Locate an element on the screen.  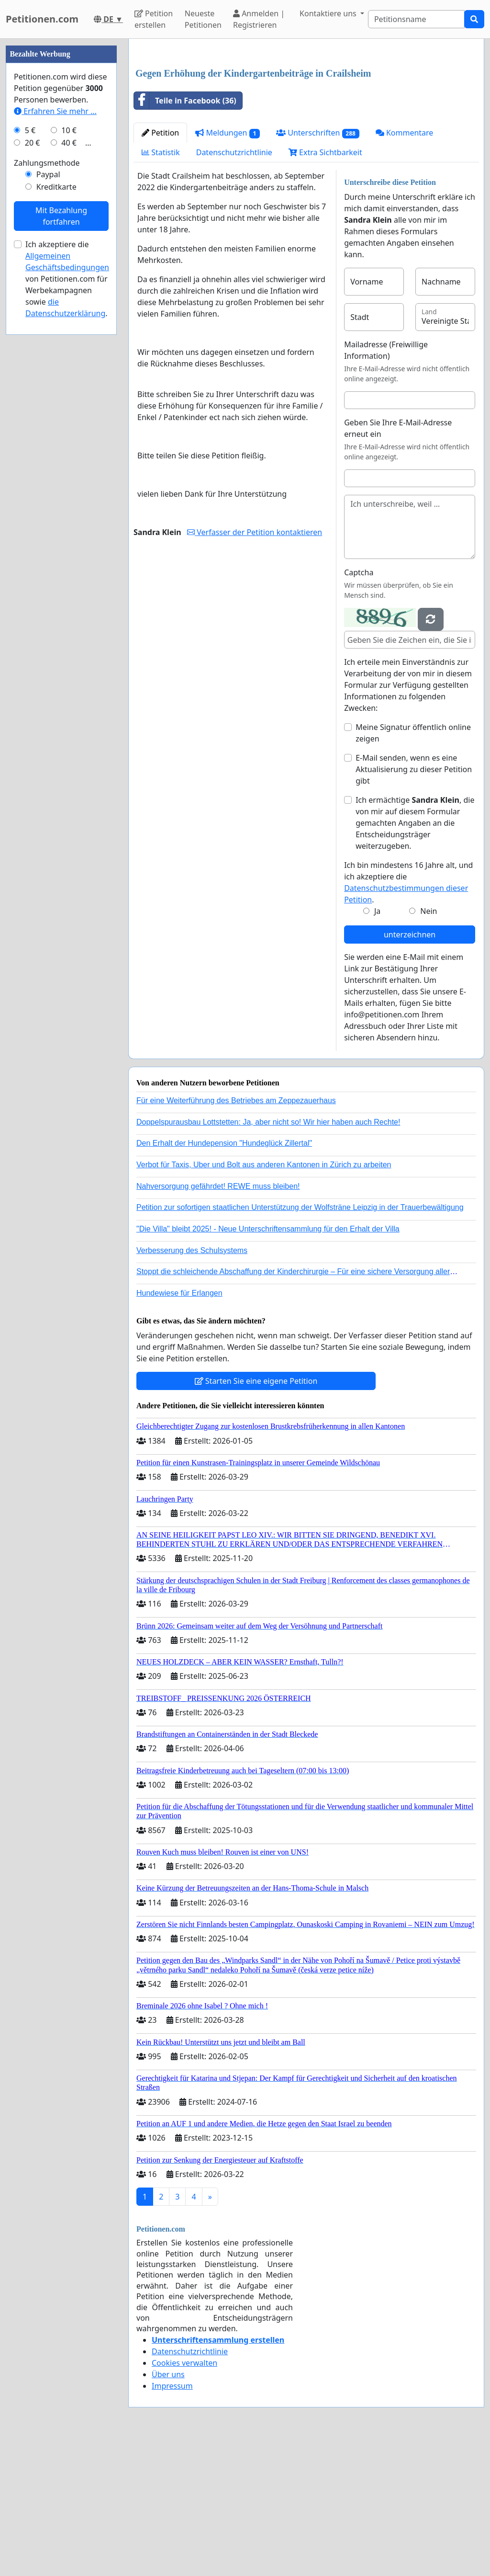
E-Mail senden, wenn es eine Aktualisierung zu dieser Petition gibt is located at coordinates (414, 769).